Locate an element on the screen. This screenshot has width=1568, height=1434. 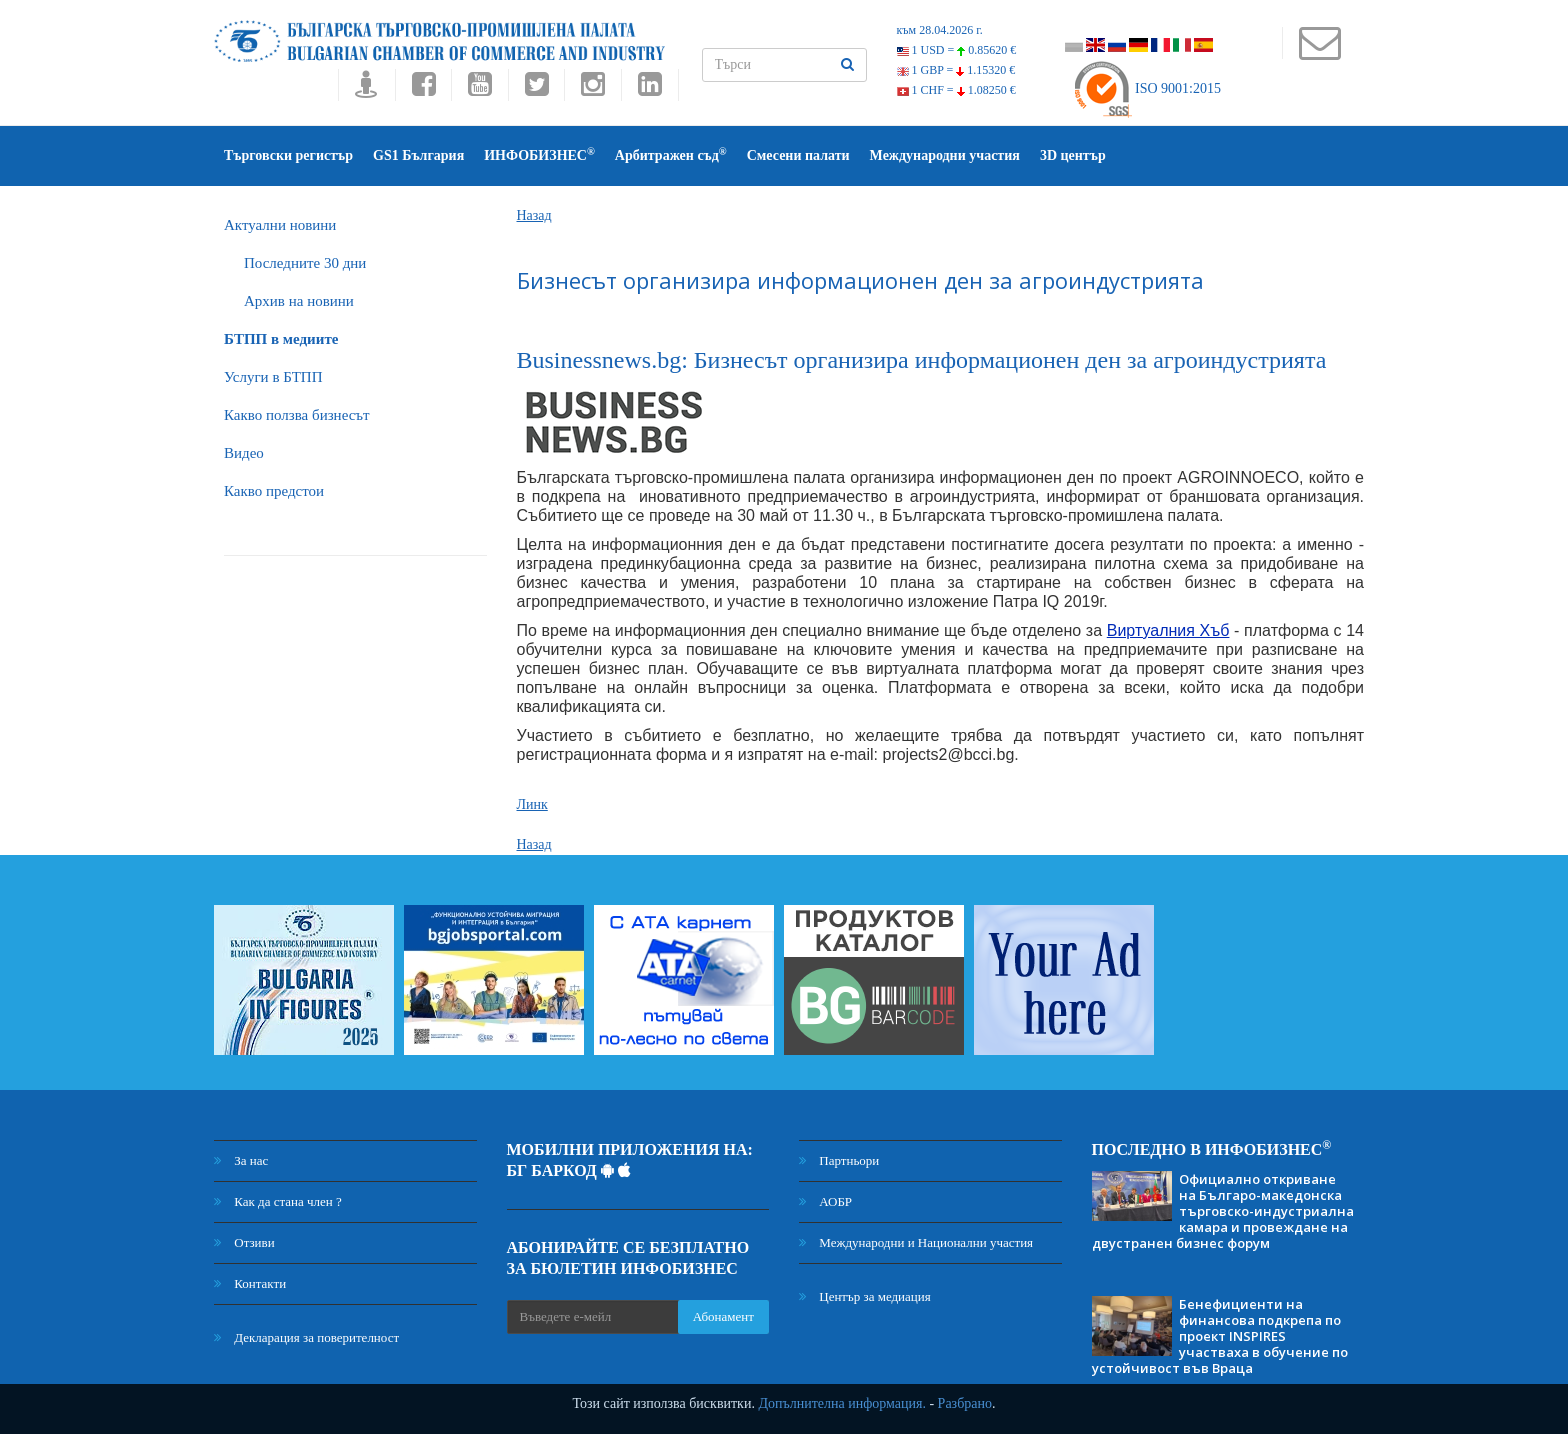
Абонамент is located at coordinates (723, 1316).